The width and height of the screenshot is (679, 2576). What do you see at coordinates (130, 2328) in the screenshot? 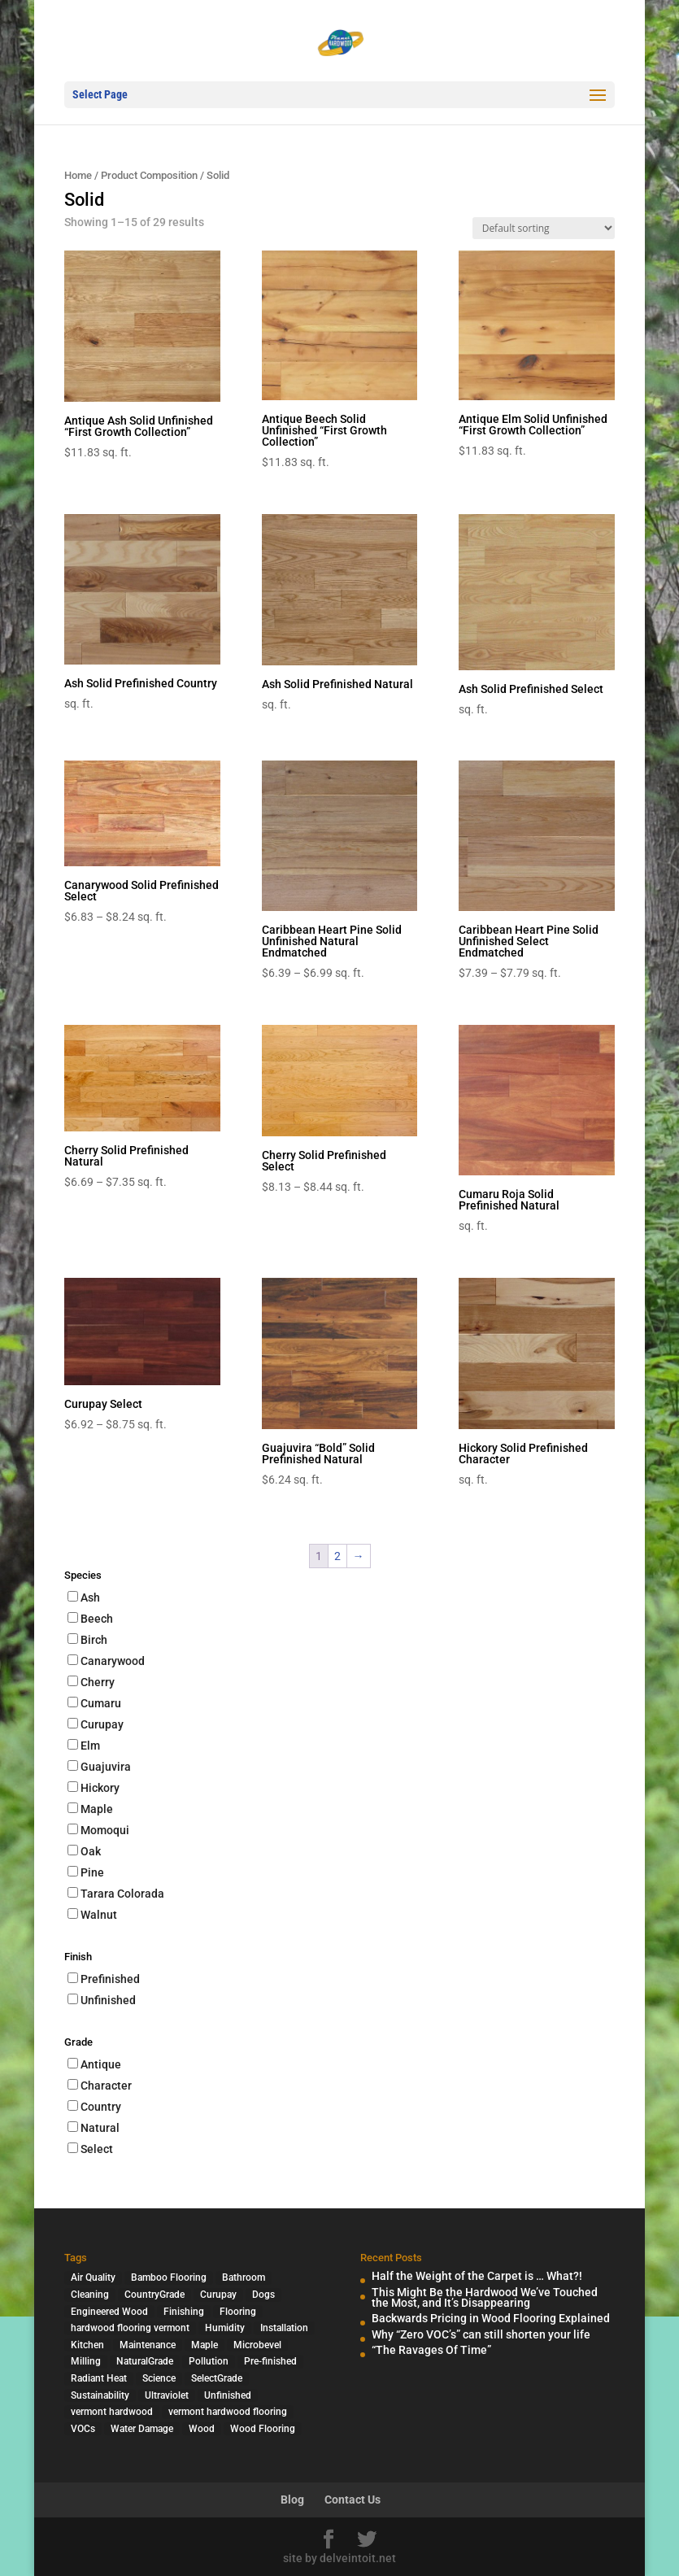
I see `hardwood flooring vermont [hardwood flooring vermont (2 items)]` at bounding box center [130, 2328].